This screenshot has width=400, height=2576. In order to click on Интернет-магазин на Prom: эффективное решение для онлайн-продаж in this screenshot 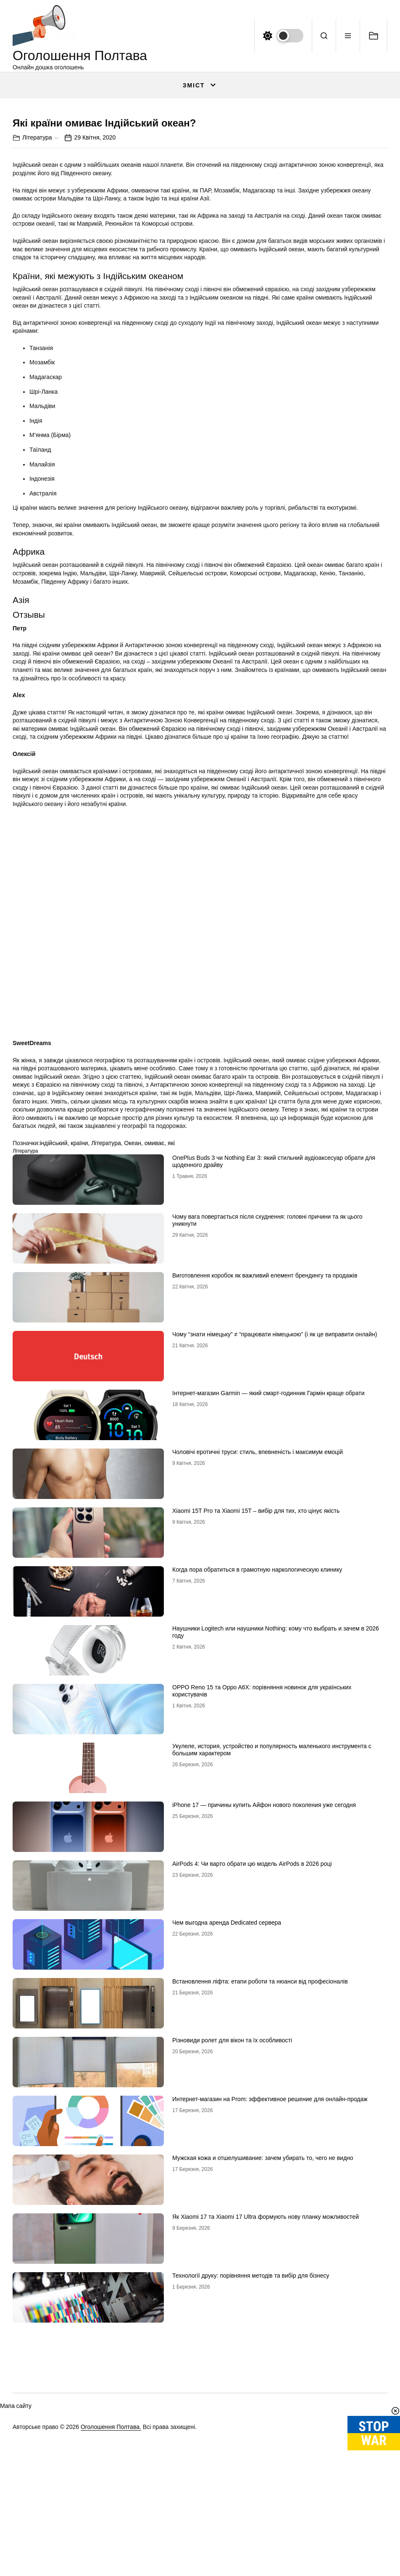, I will do `click(270, 2310)`.